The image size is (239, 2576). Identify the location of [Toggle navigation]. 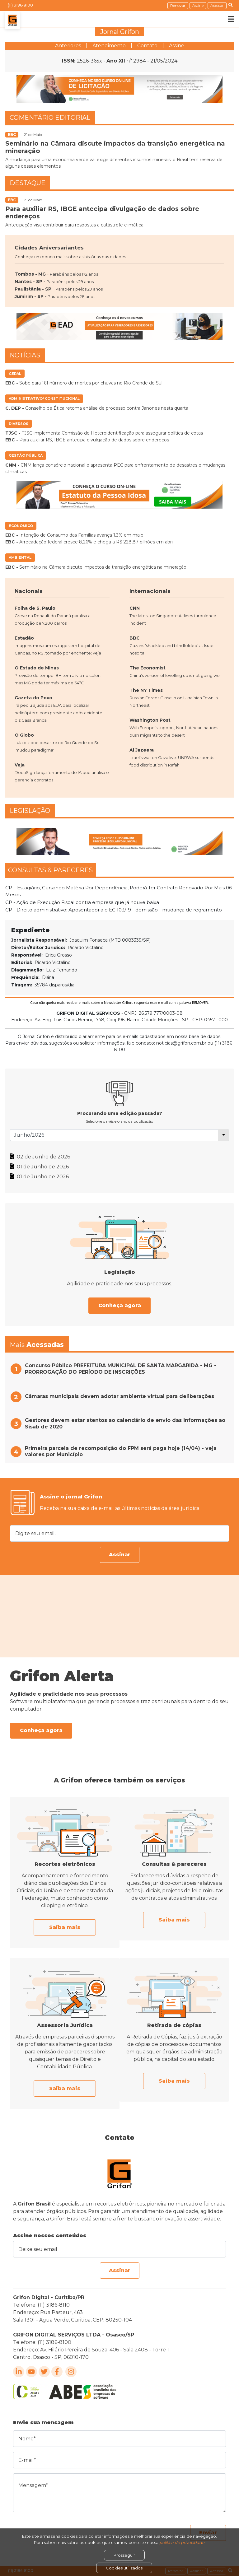
(226, 19).